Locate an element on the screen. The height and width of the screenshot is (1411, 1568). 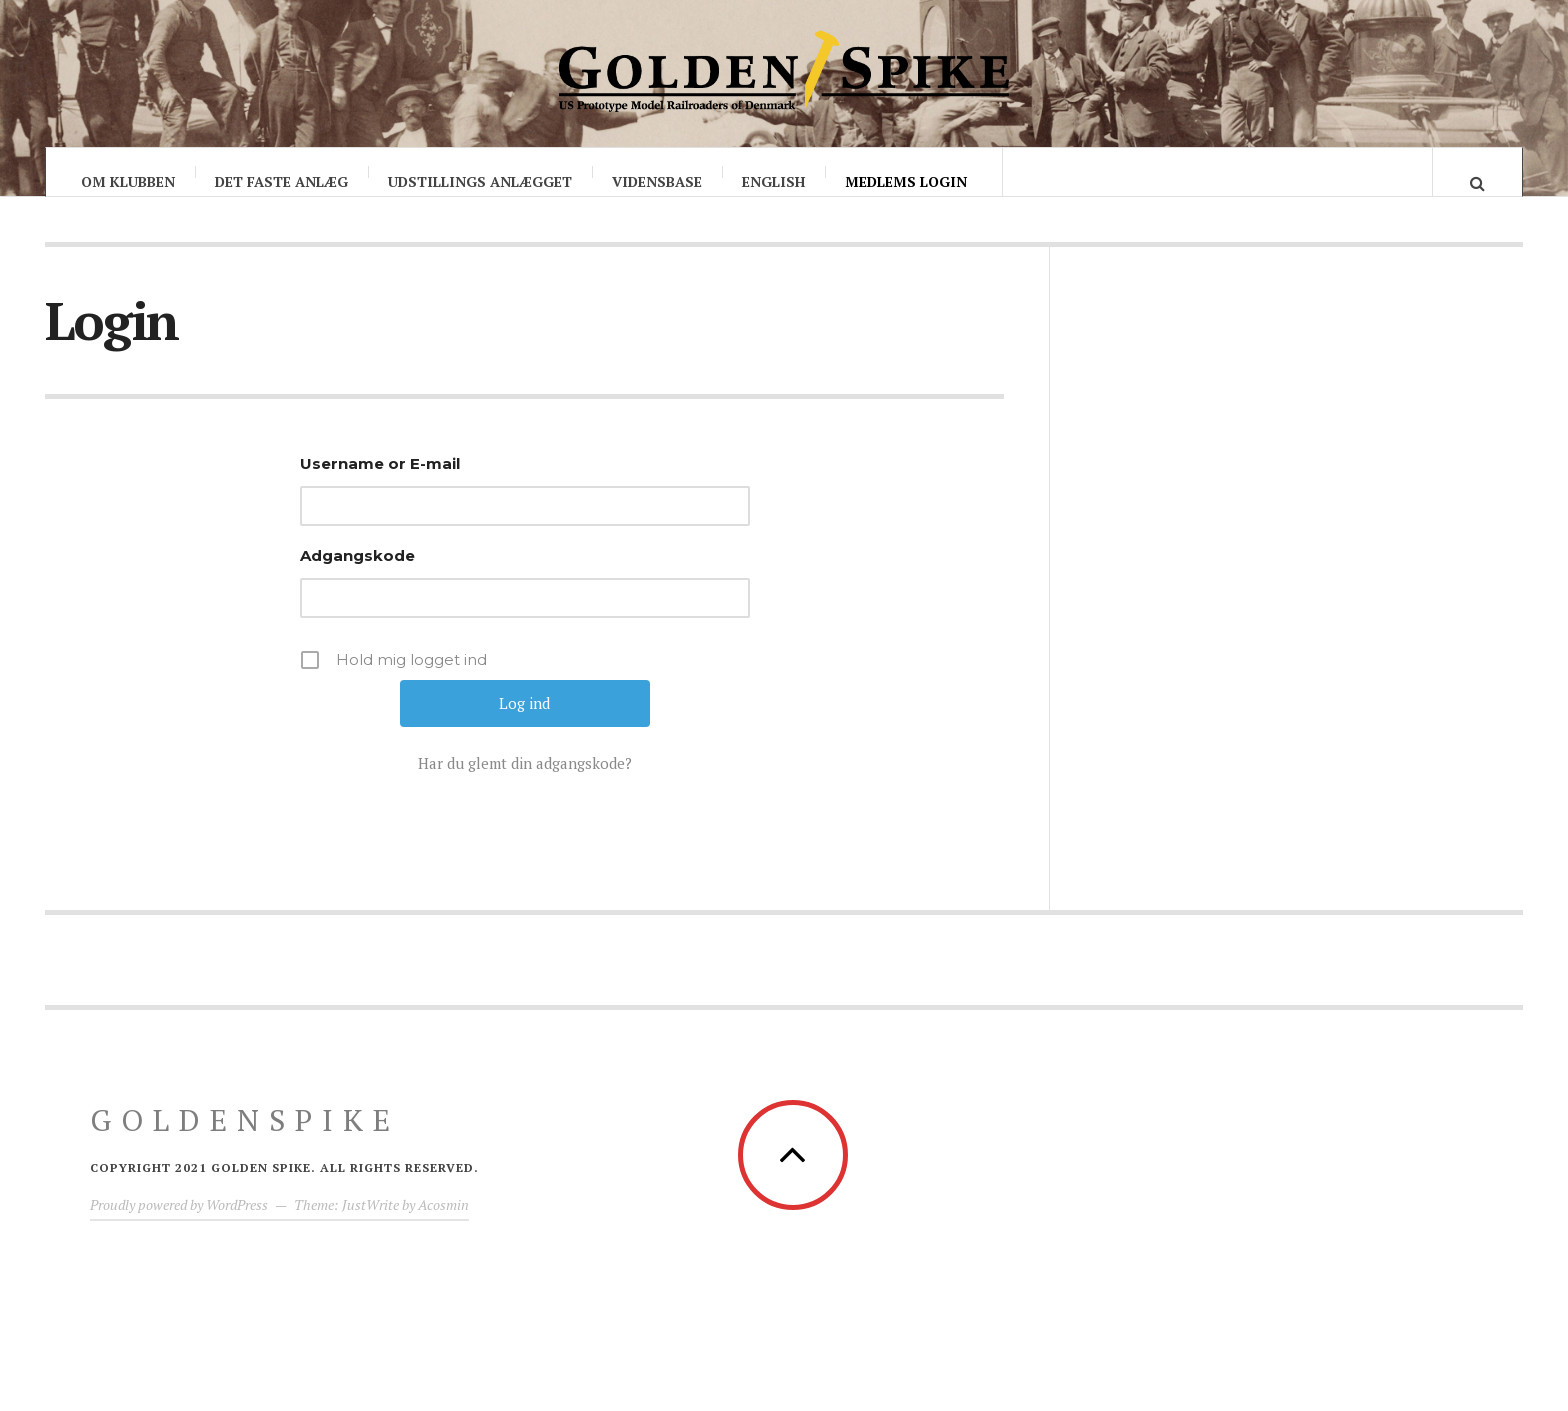
Proudly powered by WordPress is located at coordinates (179, 1224).